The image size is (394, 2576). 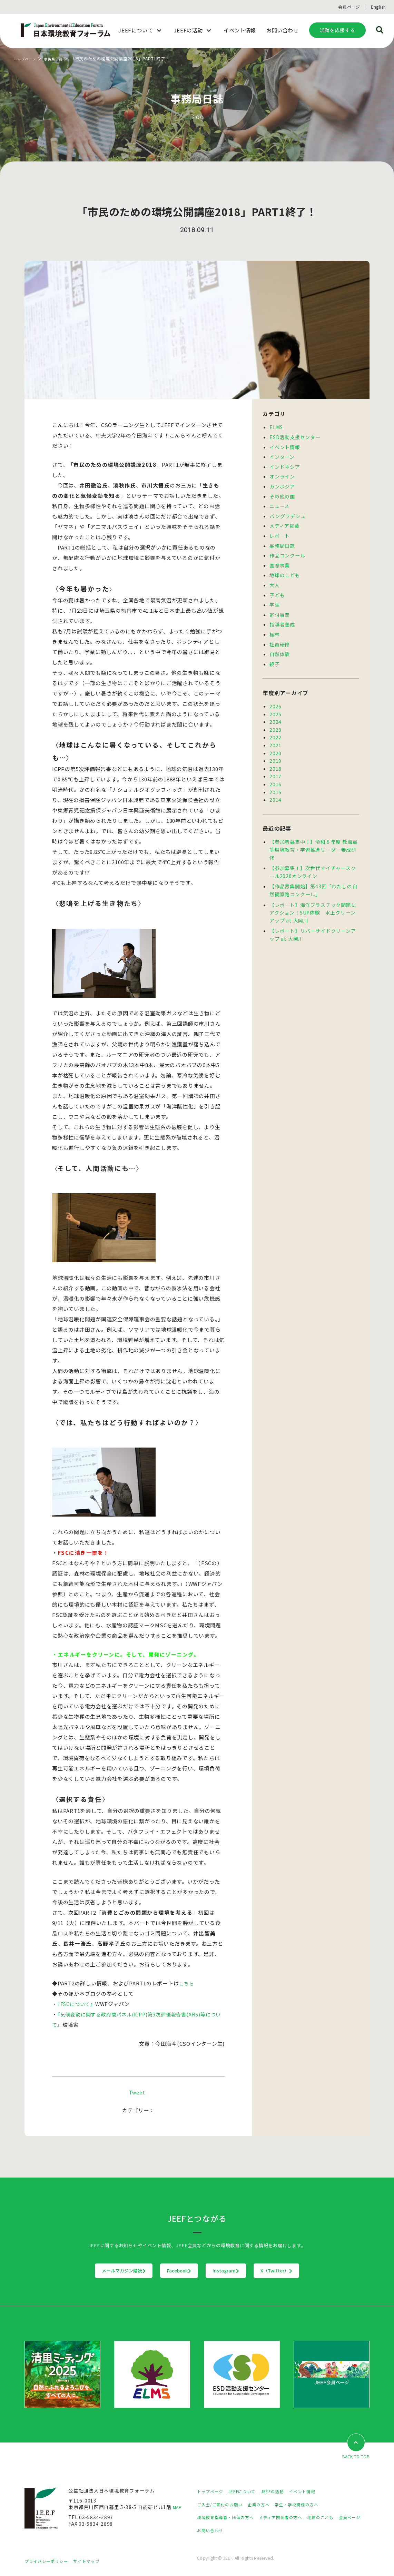 I want to click on 2019, so click(x=275, y=749).